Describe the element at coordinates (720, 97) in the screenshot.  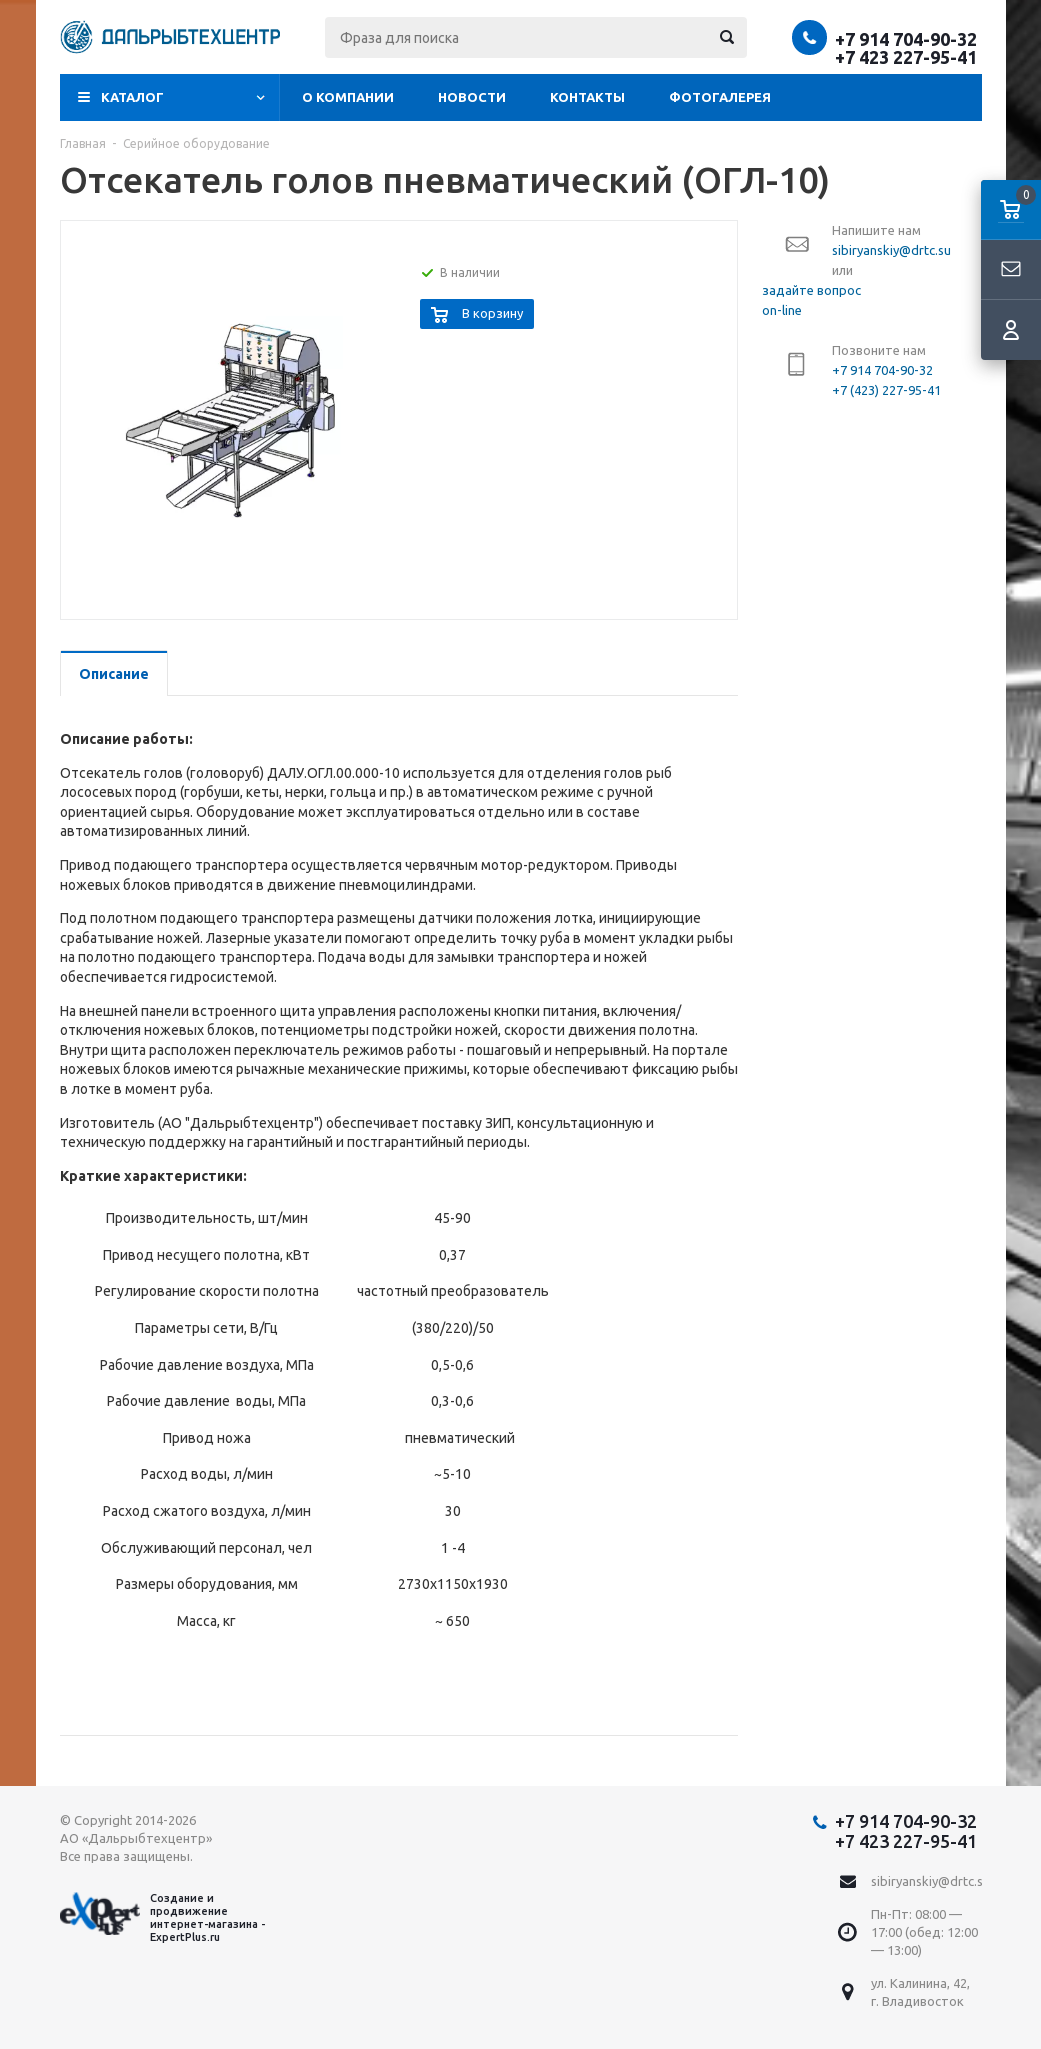
I see `Фотогалерея` at that location.